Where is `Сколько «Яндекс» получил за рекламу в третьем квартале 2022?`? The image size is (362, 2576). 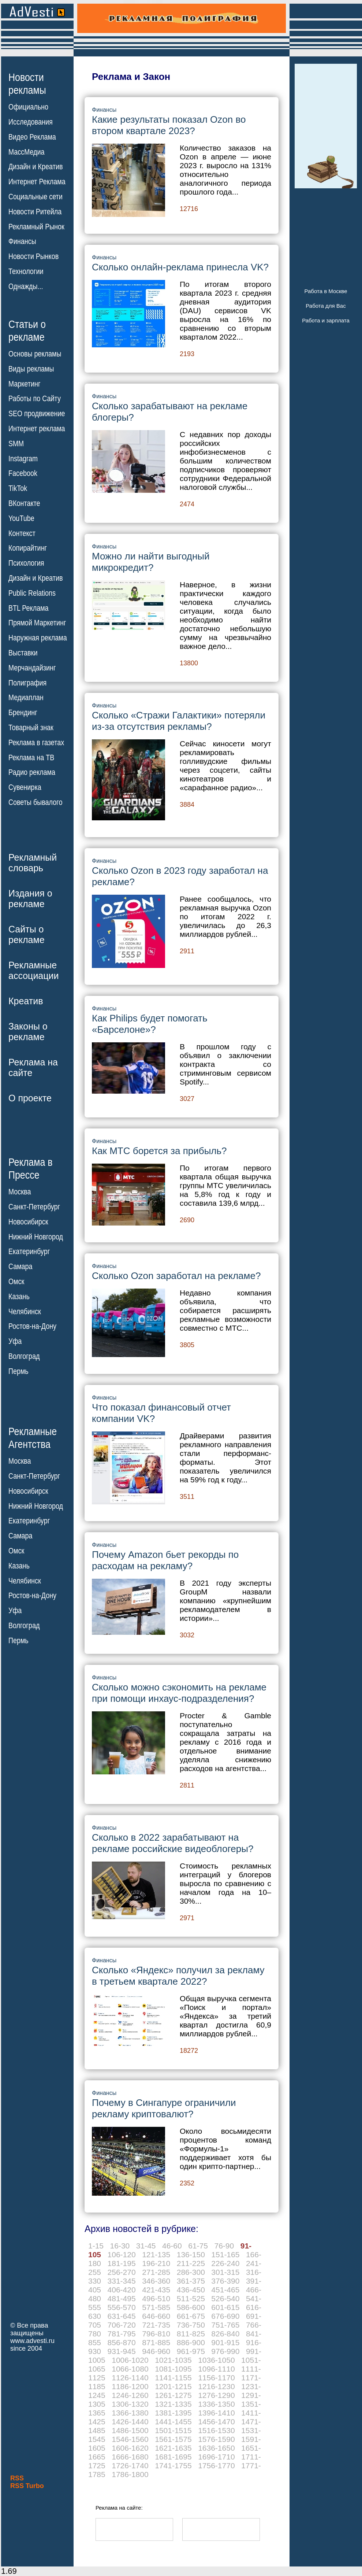
Сколько «Яндекс» получил за рекламу в третьем квартале 2022? is located at coordinates (178, 1976).